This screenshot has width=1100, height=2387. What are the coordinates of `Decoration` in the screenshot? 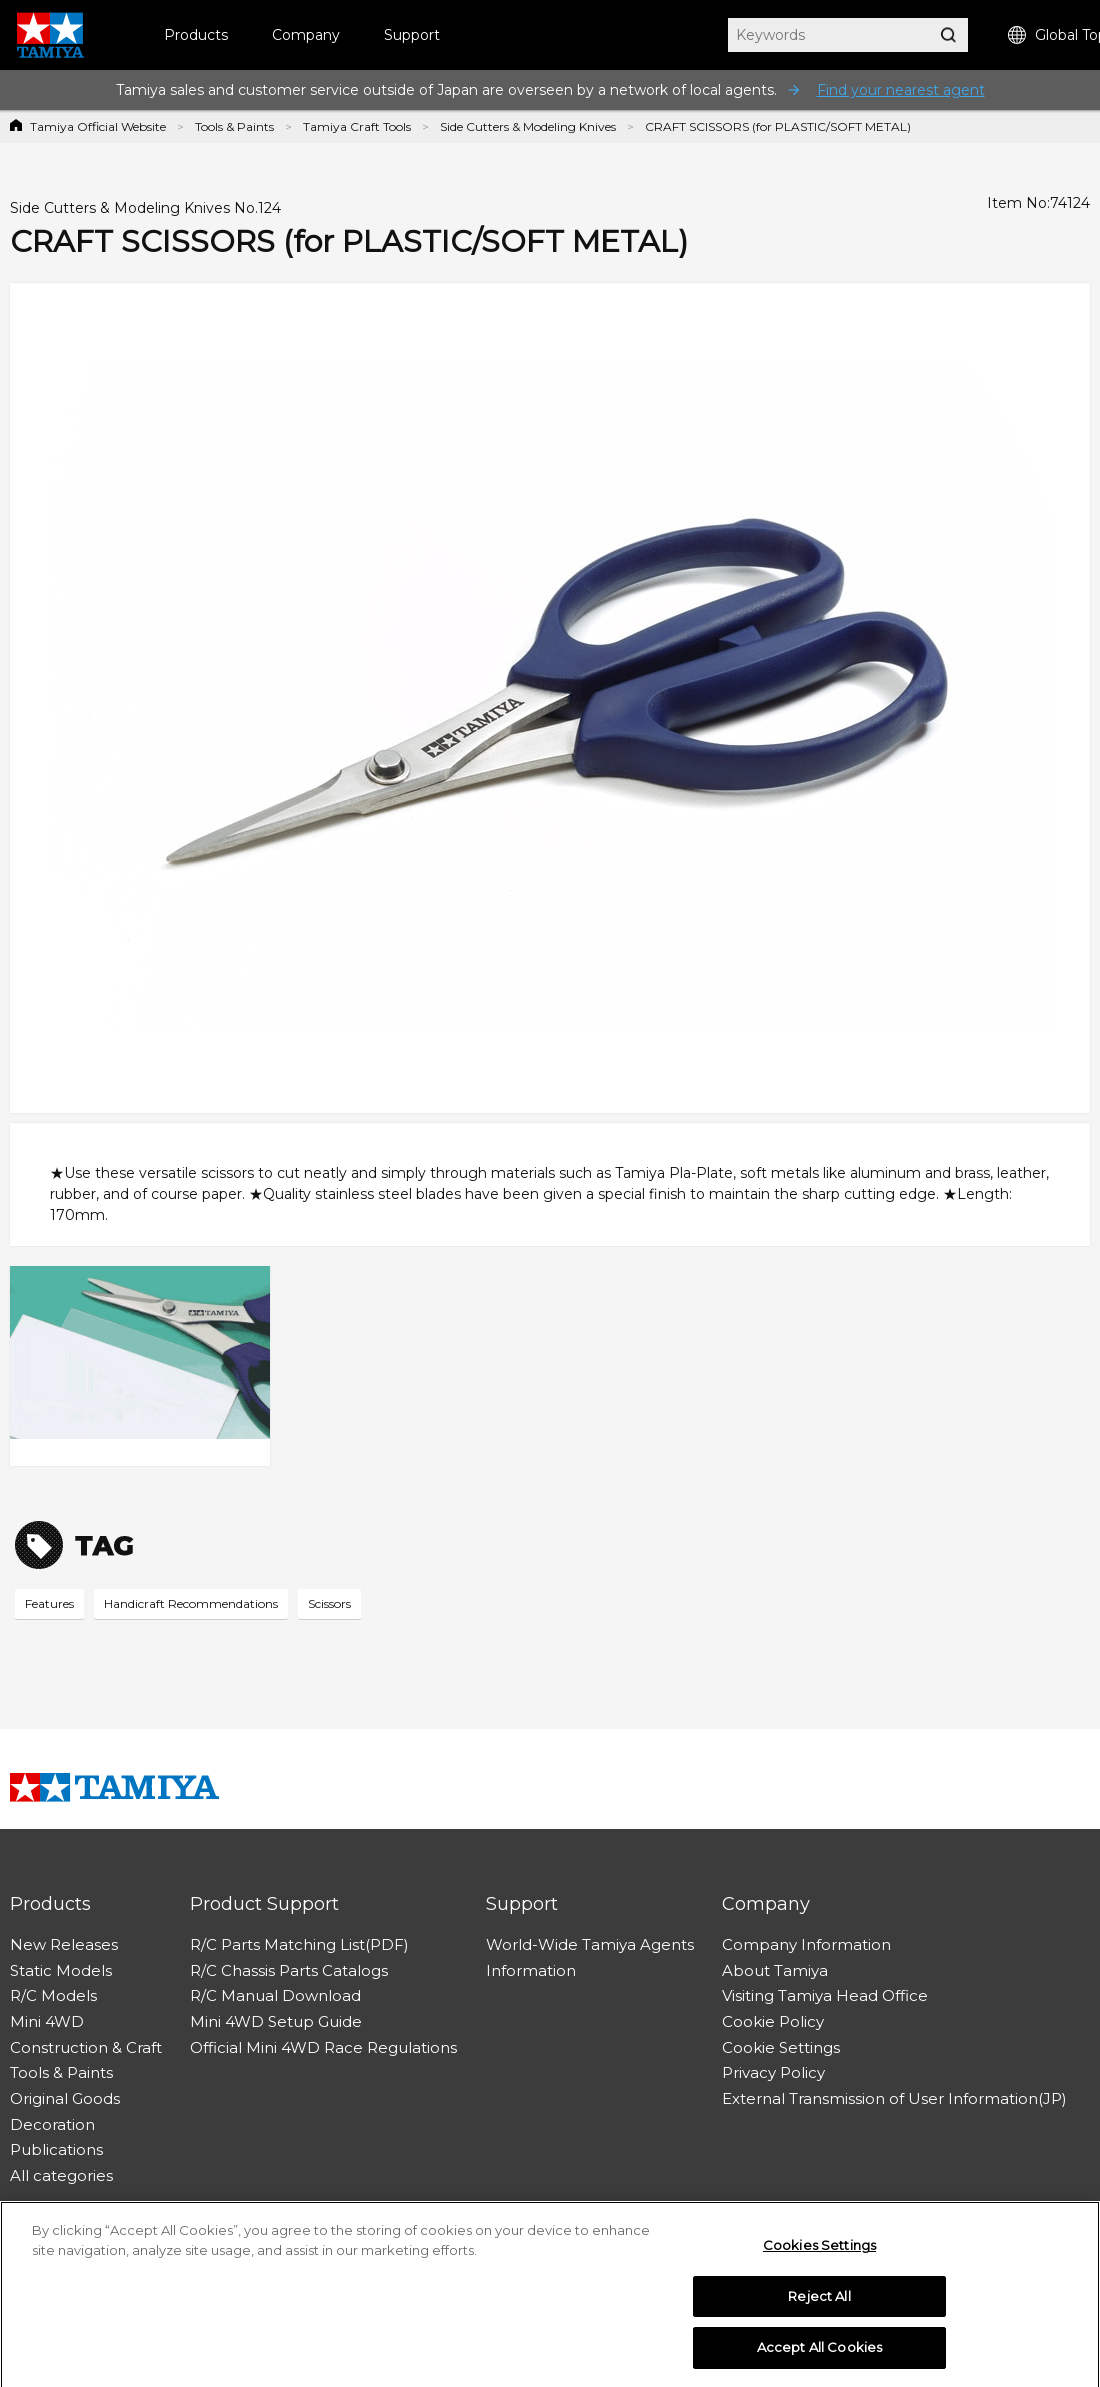 It's located at (52, 2124).